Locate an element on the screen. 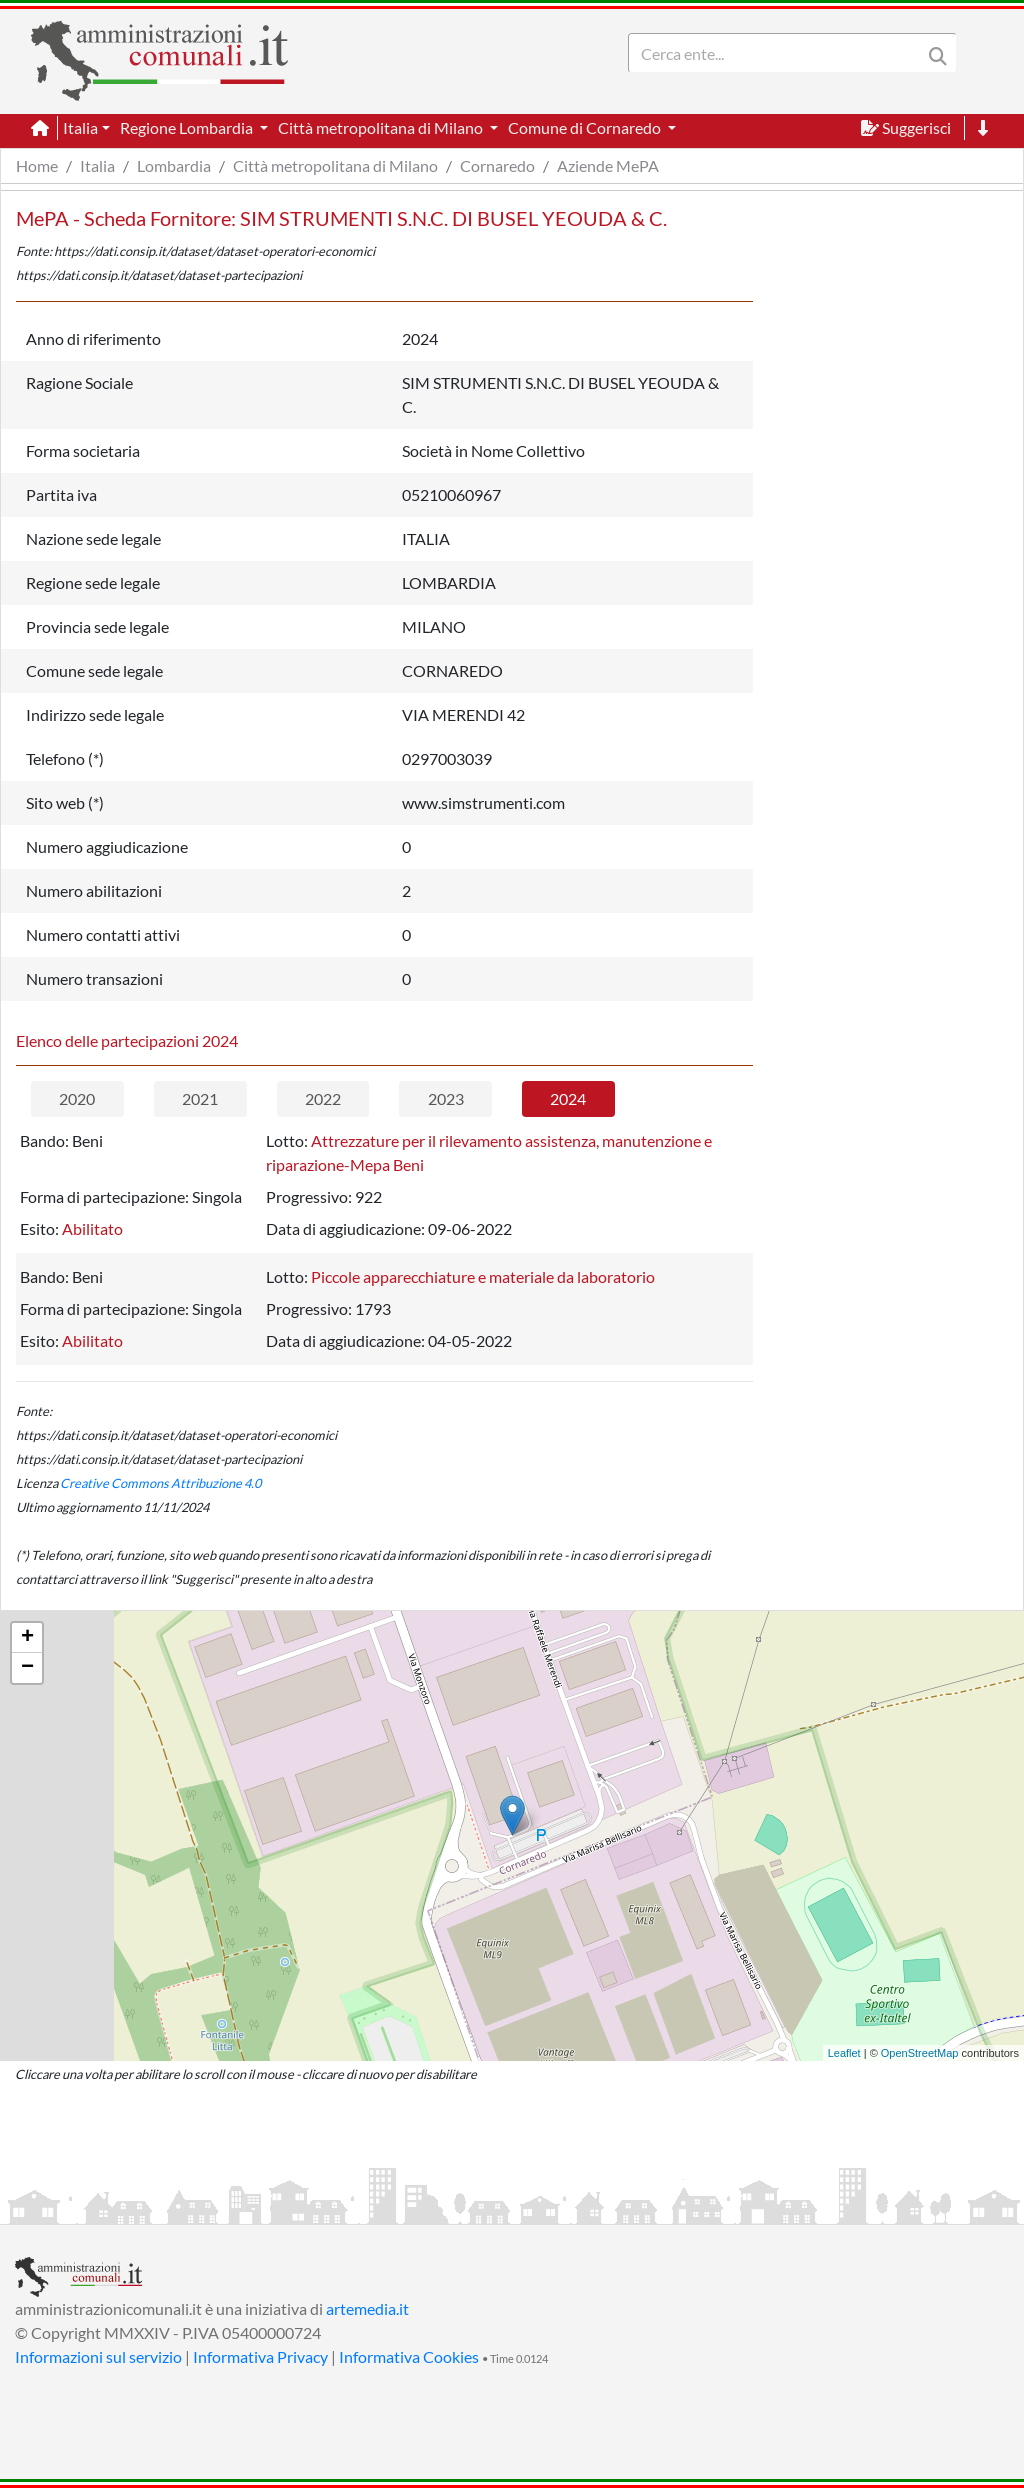 The height and width of the screenshot is (2488, 1024). Città metropolitana di Milano [button] is located at coordinates (382, 127).